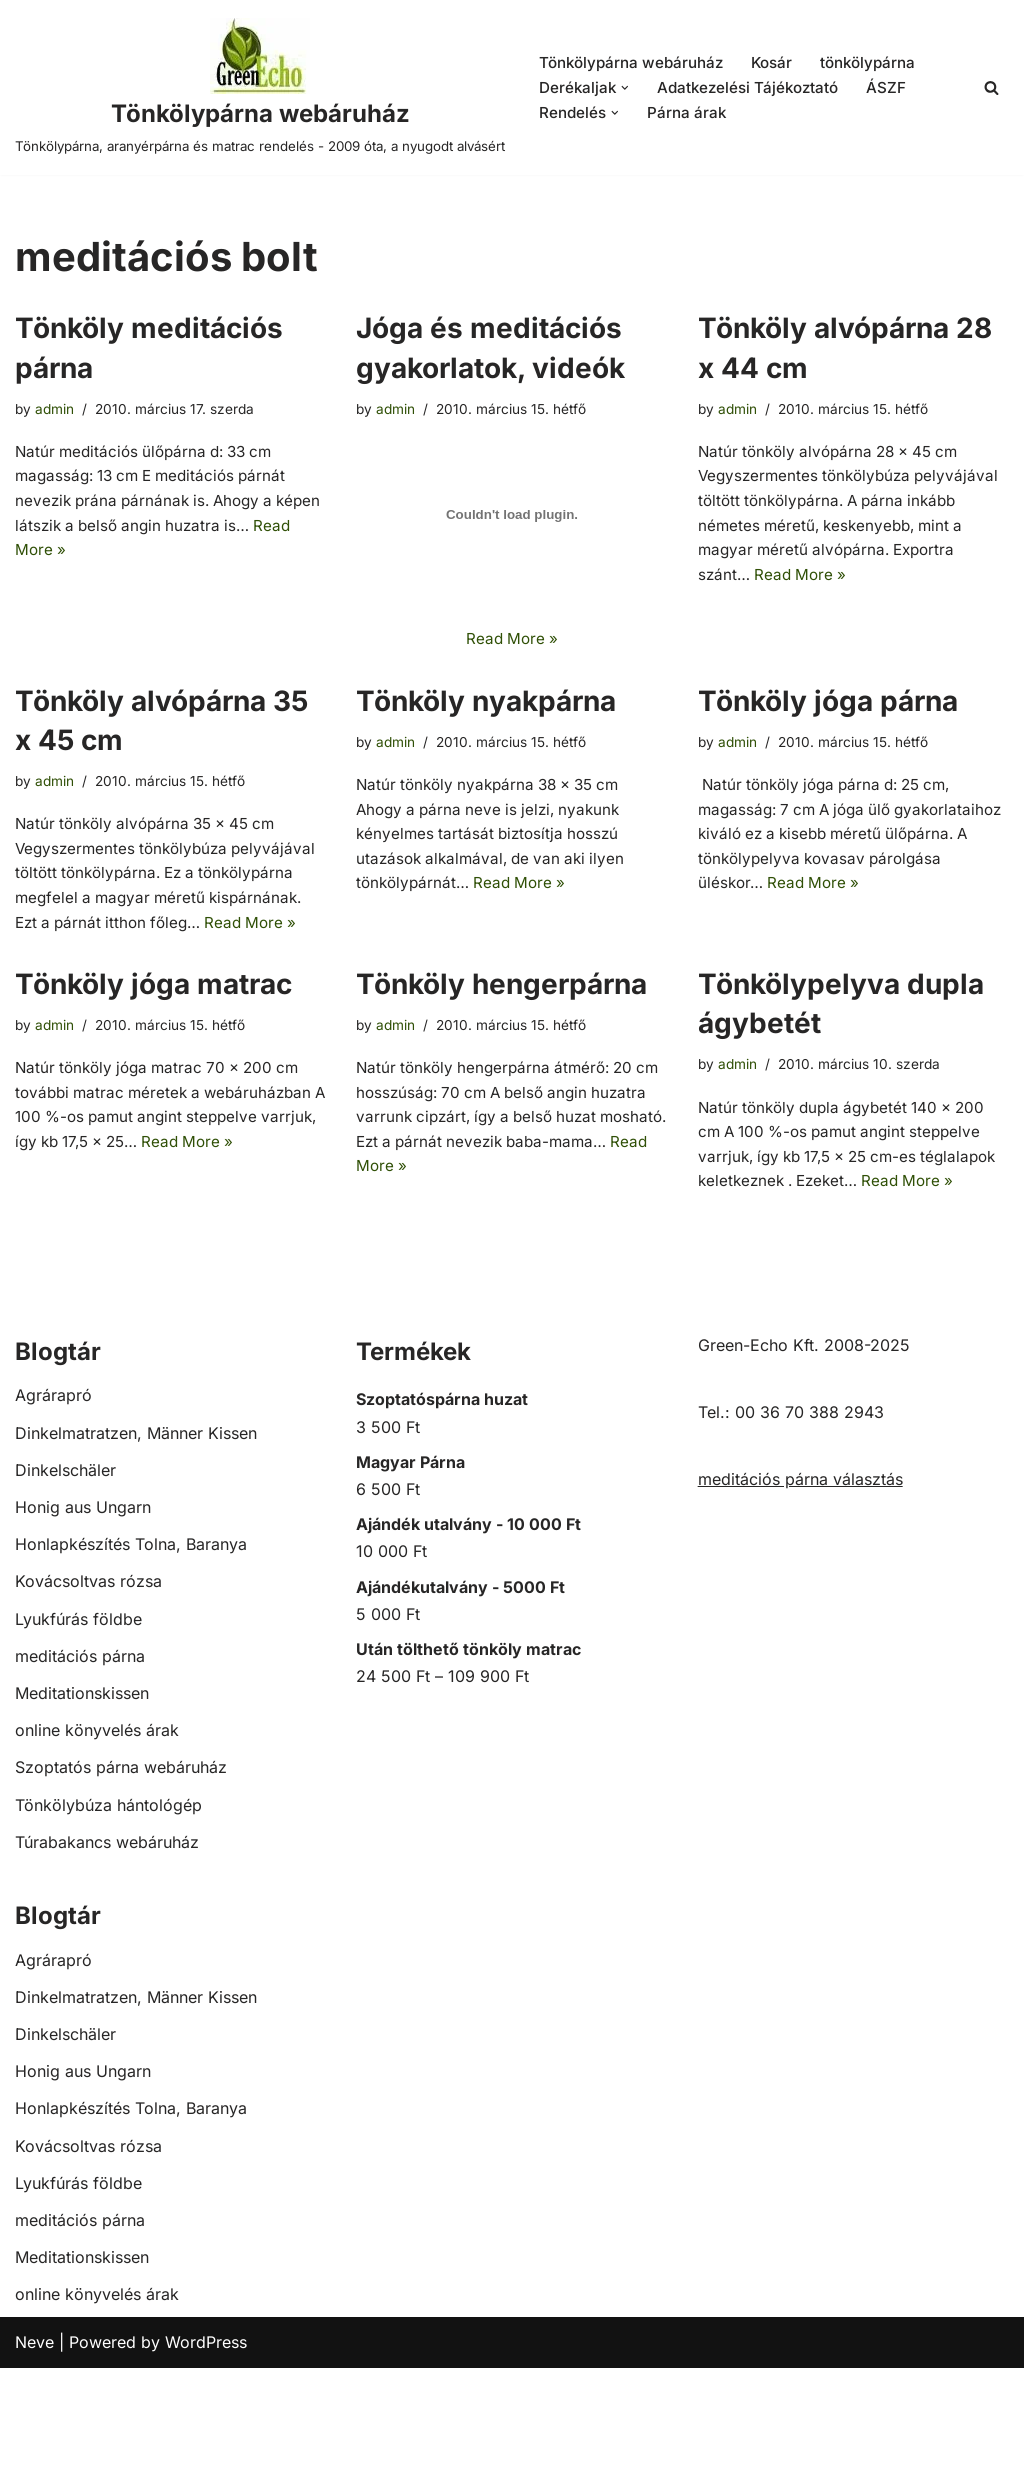  What do you see at coordinates (65, 1581) in the screenshot?
I see `Dinkelschäler` at bounding box center [65, 1581].